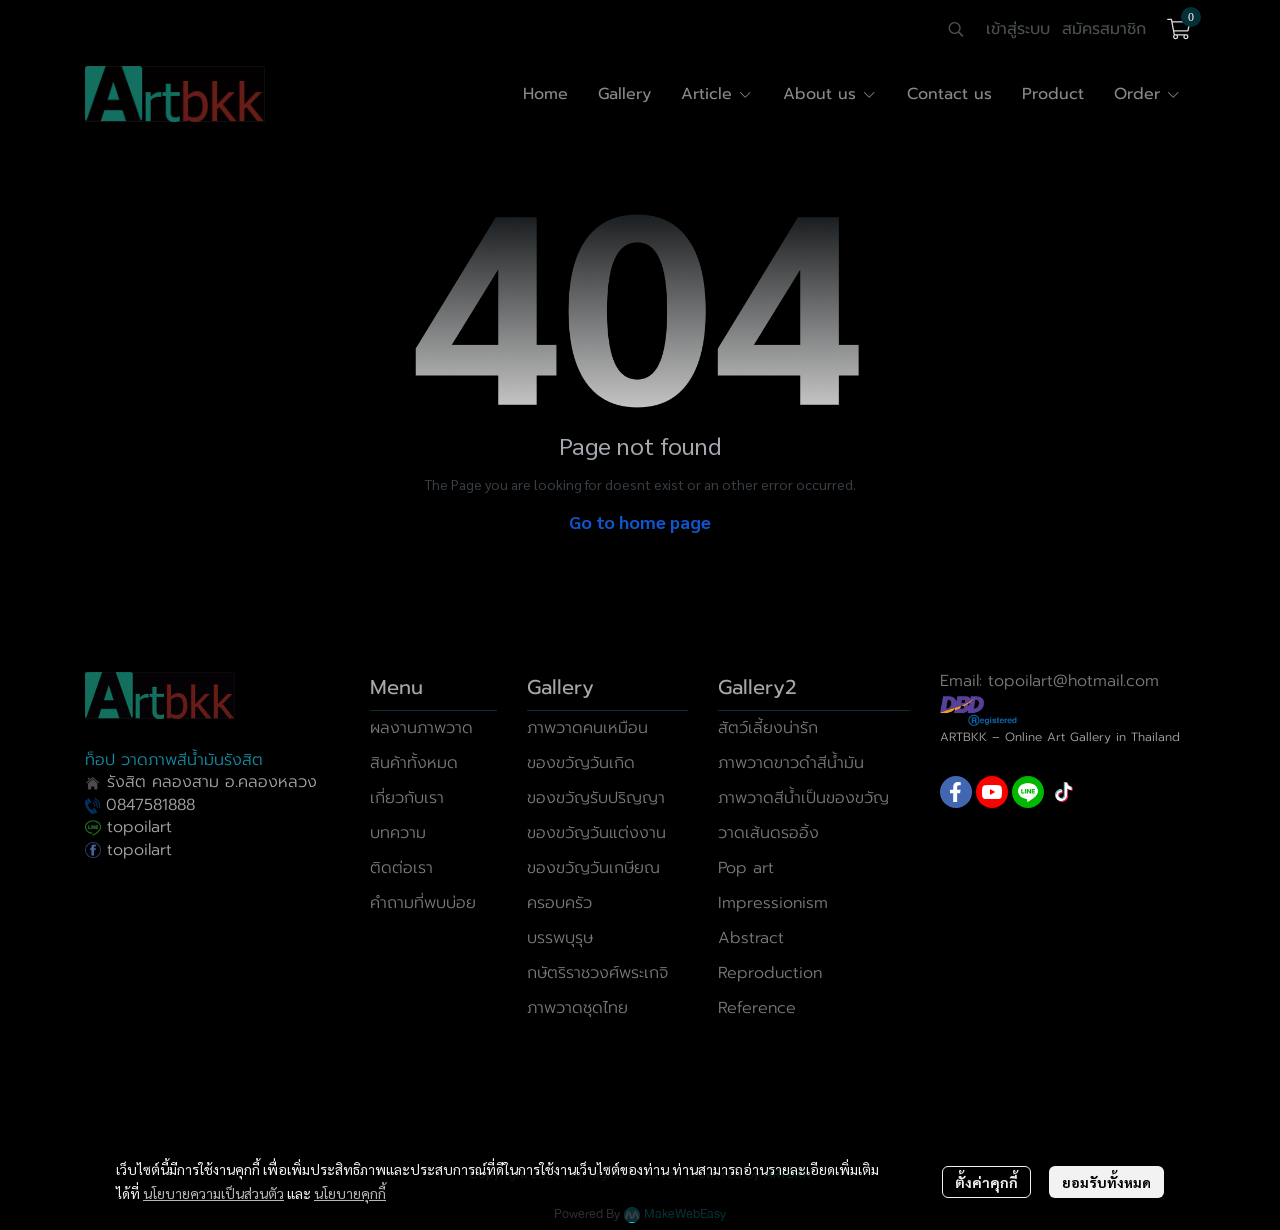  Describe the element at coordinates (791, 763) in the screenshot. I see `ภาพวาดขาวดำสีน้ำมัน` at that location.